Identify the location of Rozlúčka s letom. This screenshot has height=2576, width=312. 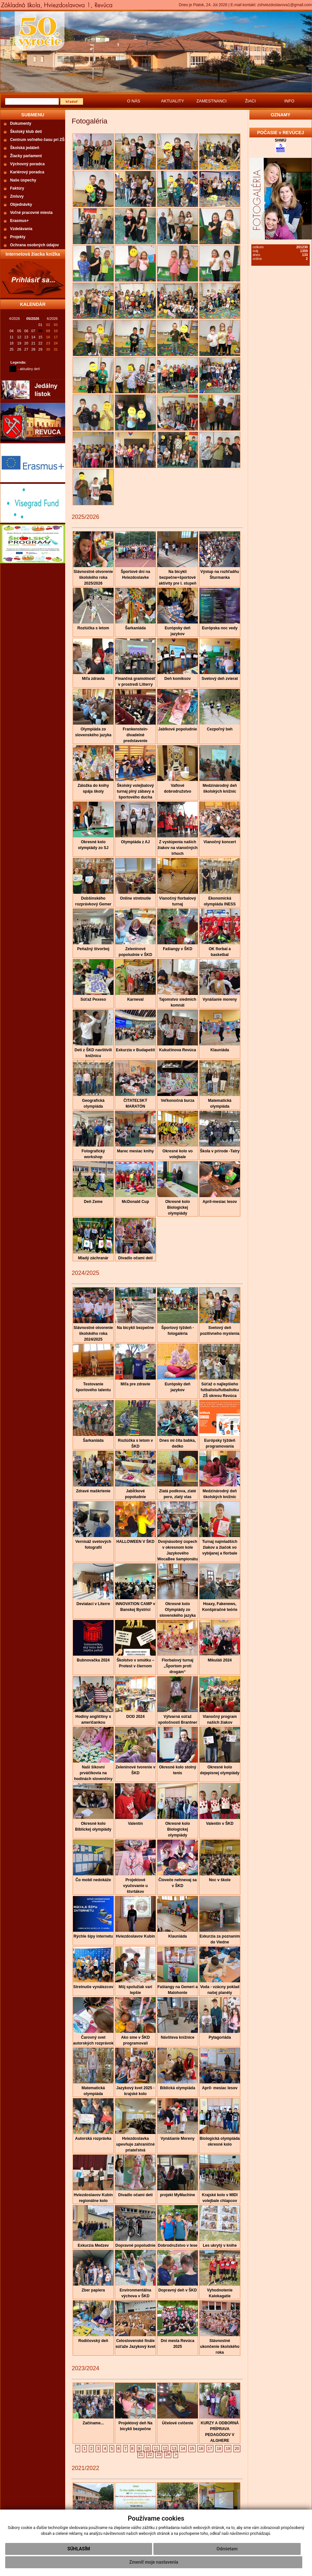
(93, 628).